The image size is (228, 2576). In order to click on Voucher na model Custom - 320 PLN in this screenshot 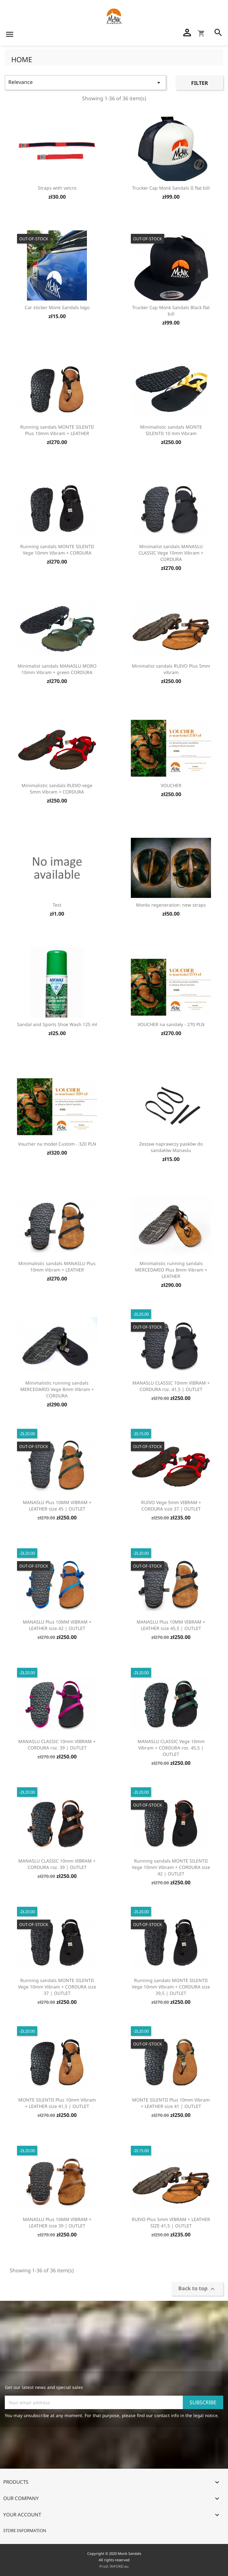, I will do `click(57, 1144)`.